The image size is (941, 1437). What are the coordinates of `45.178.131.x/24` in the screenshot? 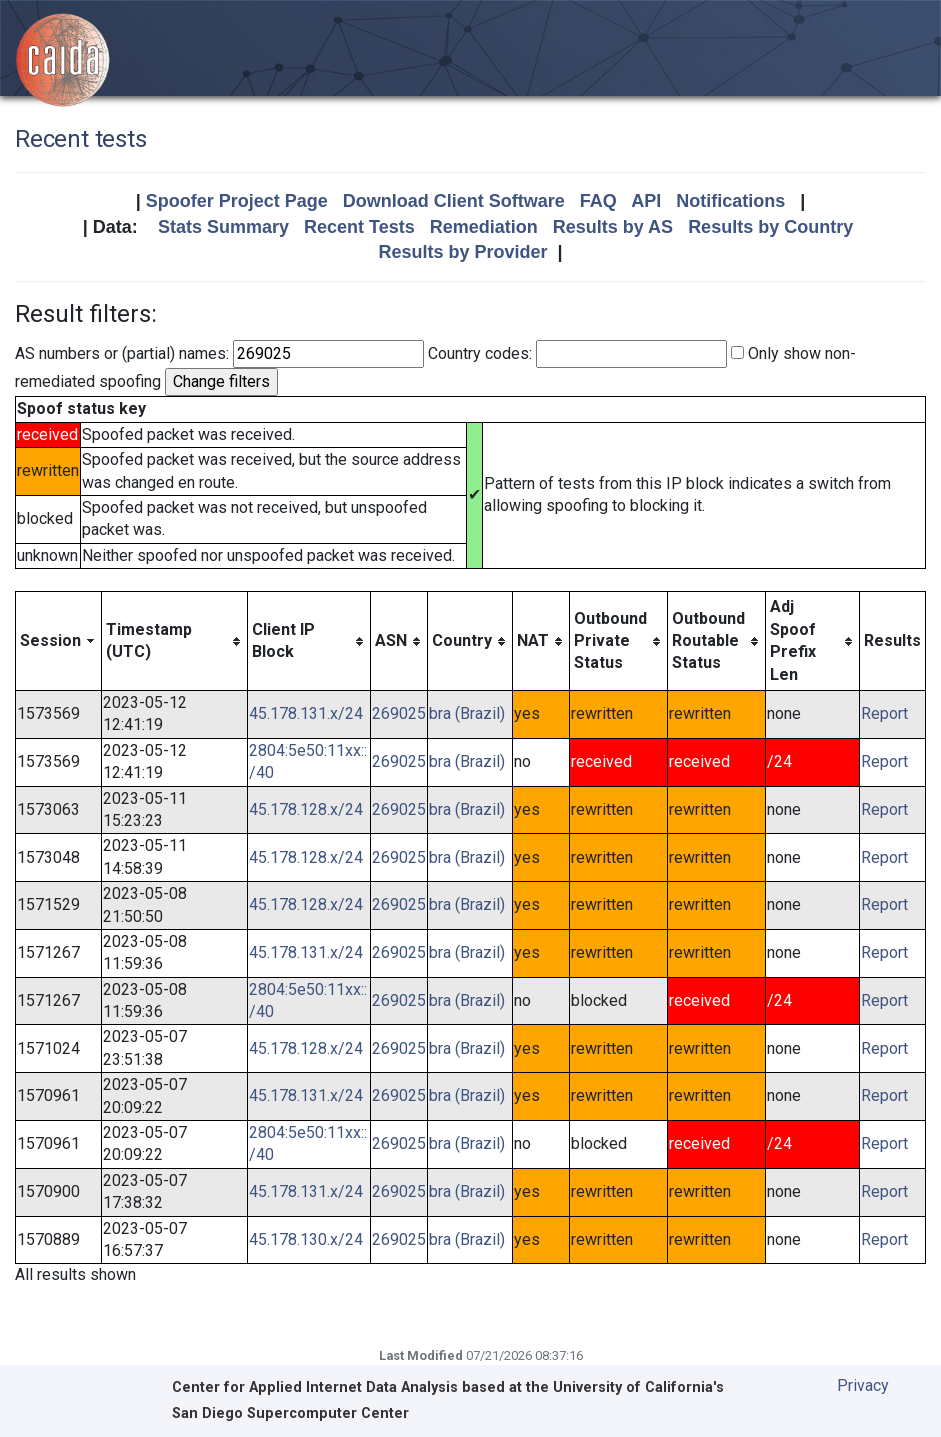 It's located at (306, 713).